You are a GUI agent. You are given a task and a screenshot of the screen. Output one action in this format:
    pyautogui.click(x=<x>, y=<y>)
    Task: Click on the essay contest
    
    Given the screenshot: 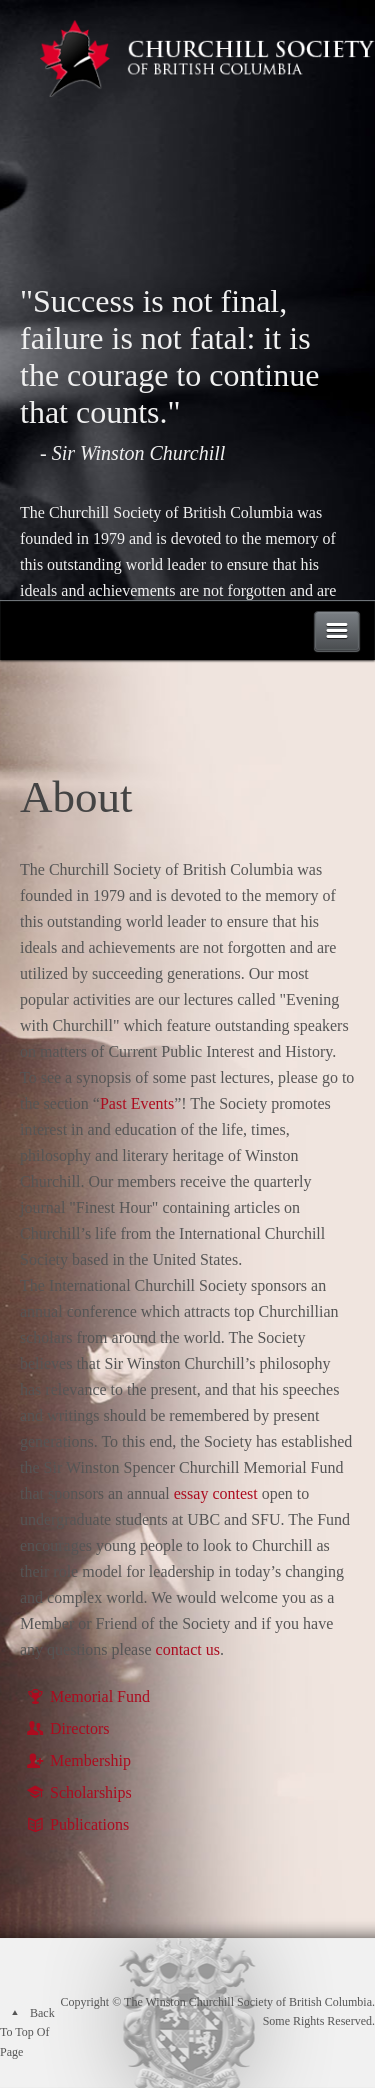 What is the action you would take?
    pyautogui.click(x=216, y=1493)
    